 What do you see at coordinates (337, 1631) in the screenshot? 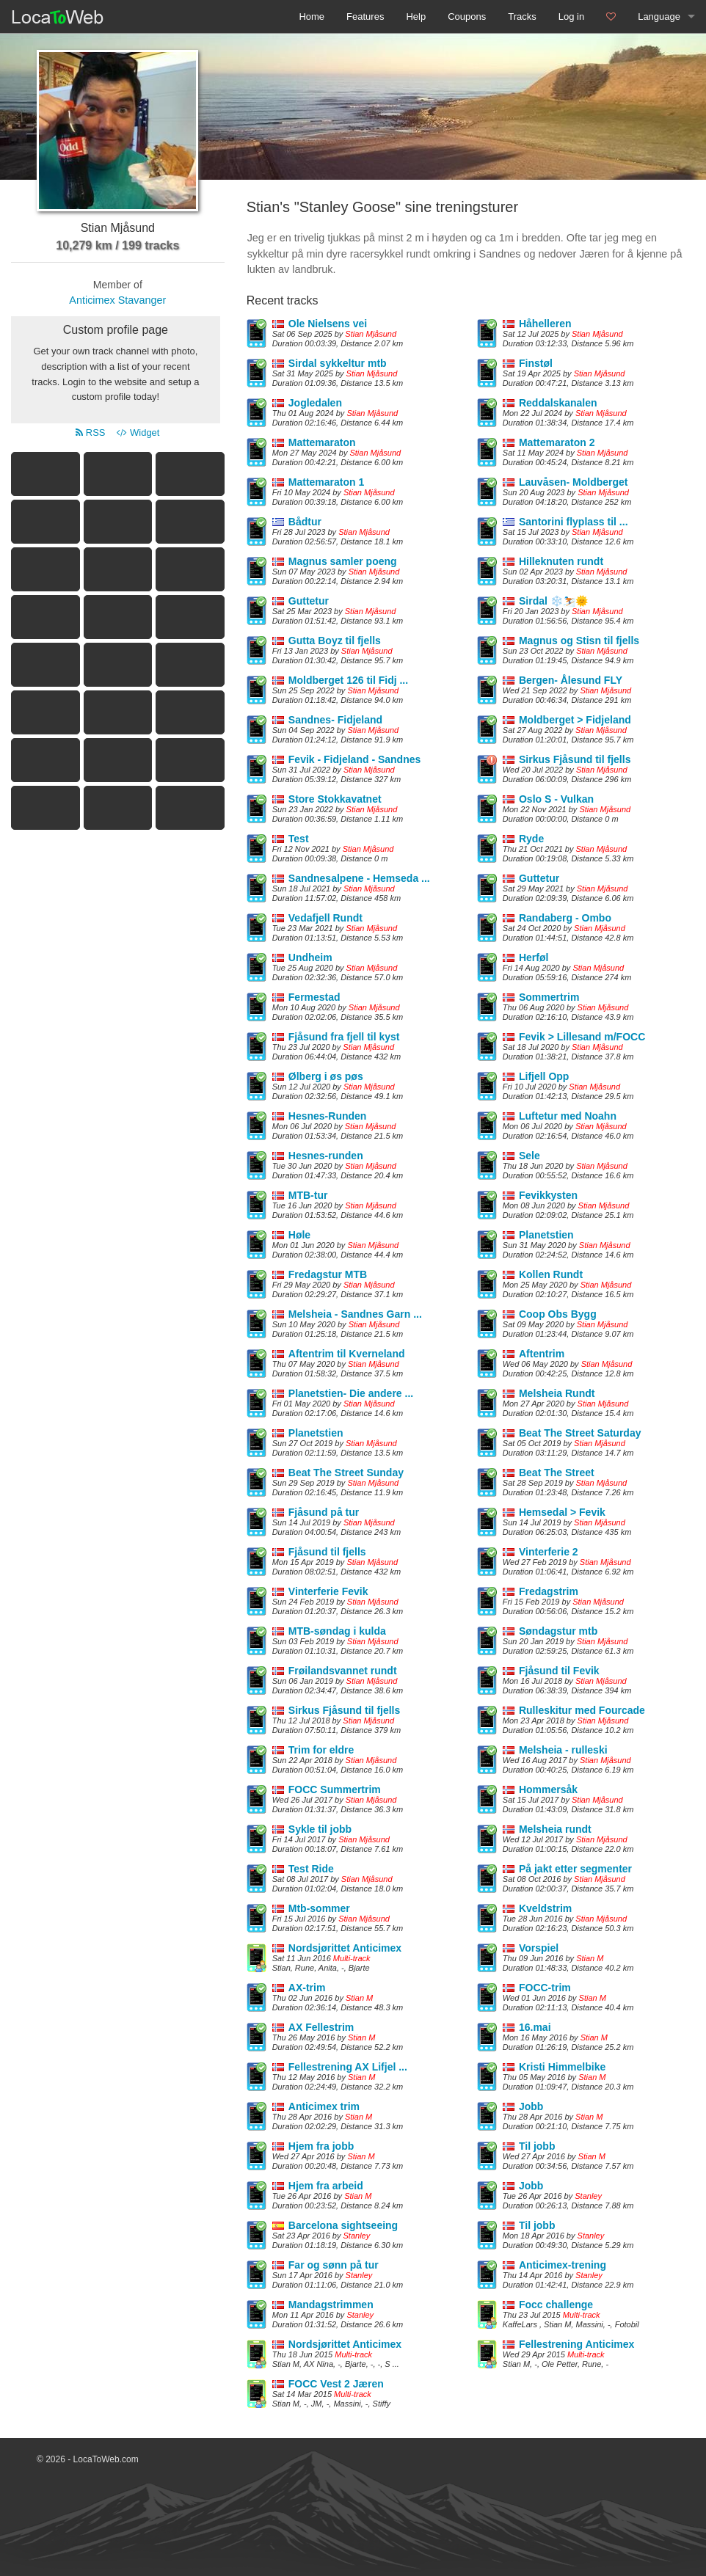
I see `MTB-søndag i kulda` at bounding box center [337, 1631].